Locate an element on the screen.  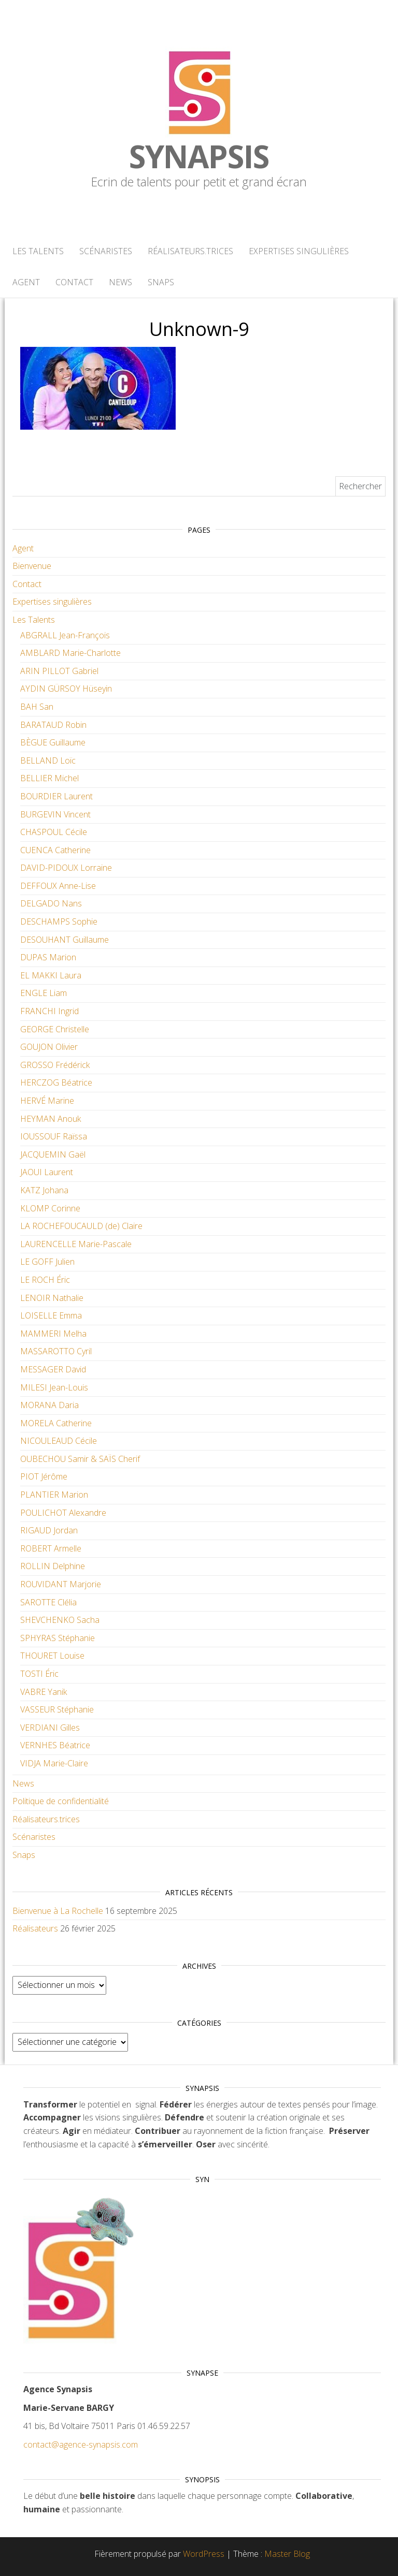
Politique de confidentialité is located at coordinates (60, 1801).